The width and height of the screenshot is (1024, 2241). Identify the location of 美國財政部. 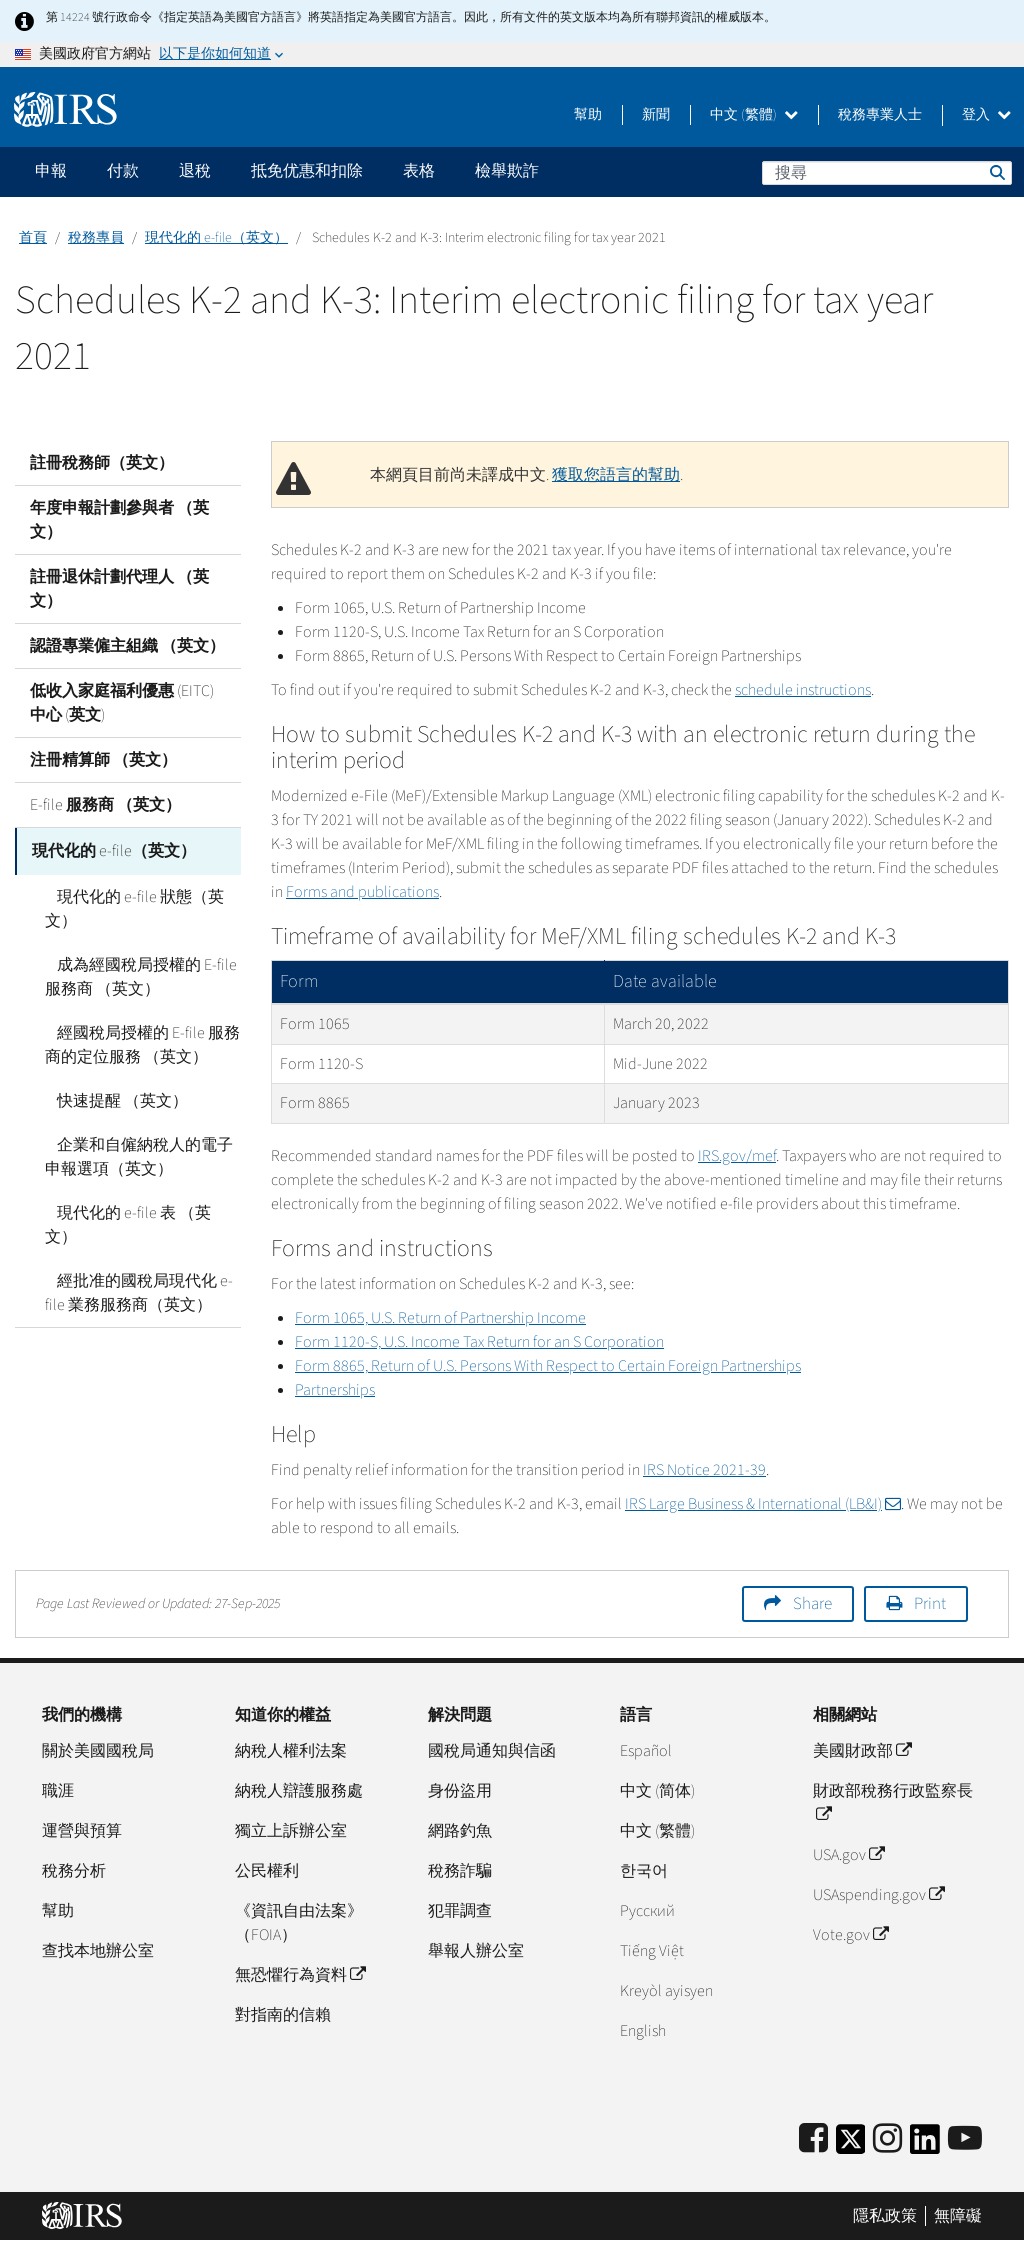
(862, 1751).